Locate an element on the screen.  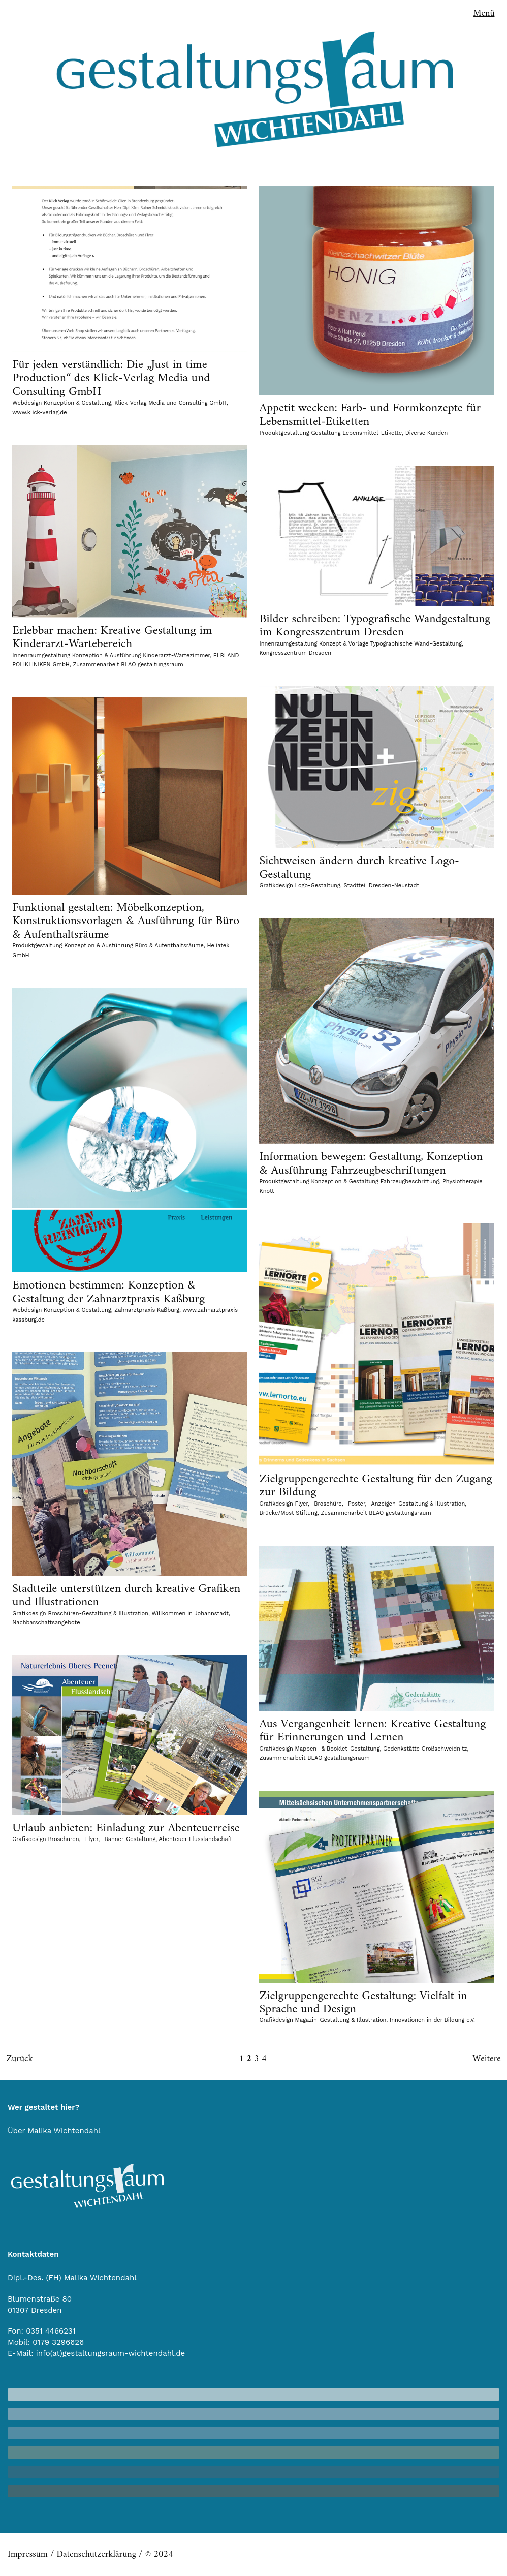
Produktgestaltung is located at coordinates (284, 433).